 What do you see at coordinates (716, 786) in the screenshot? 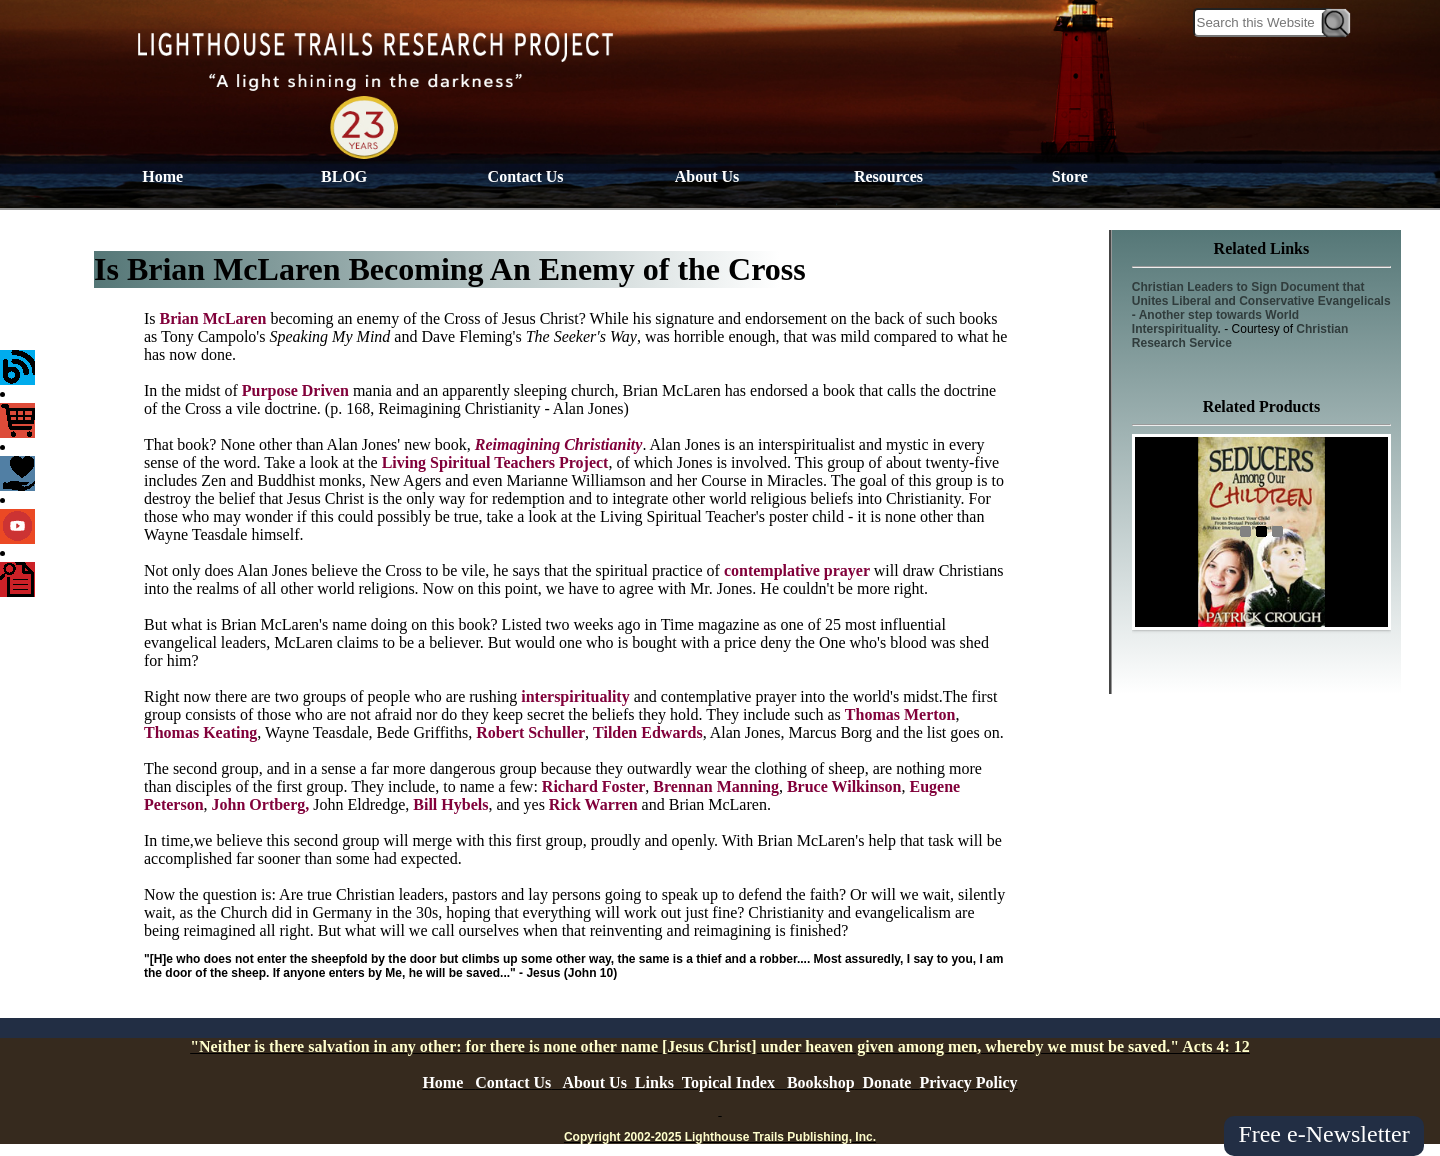
I see `Brennan Manning` at bounding box center [716, 786].